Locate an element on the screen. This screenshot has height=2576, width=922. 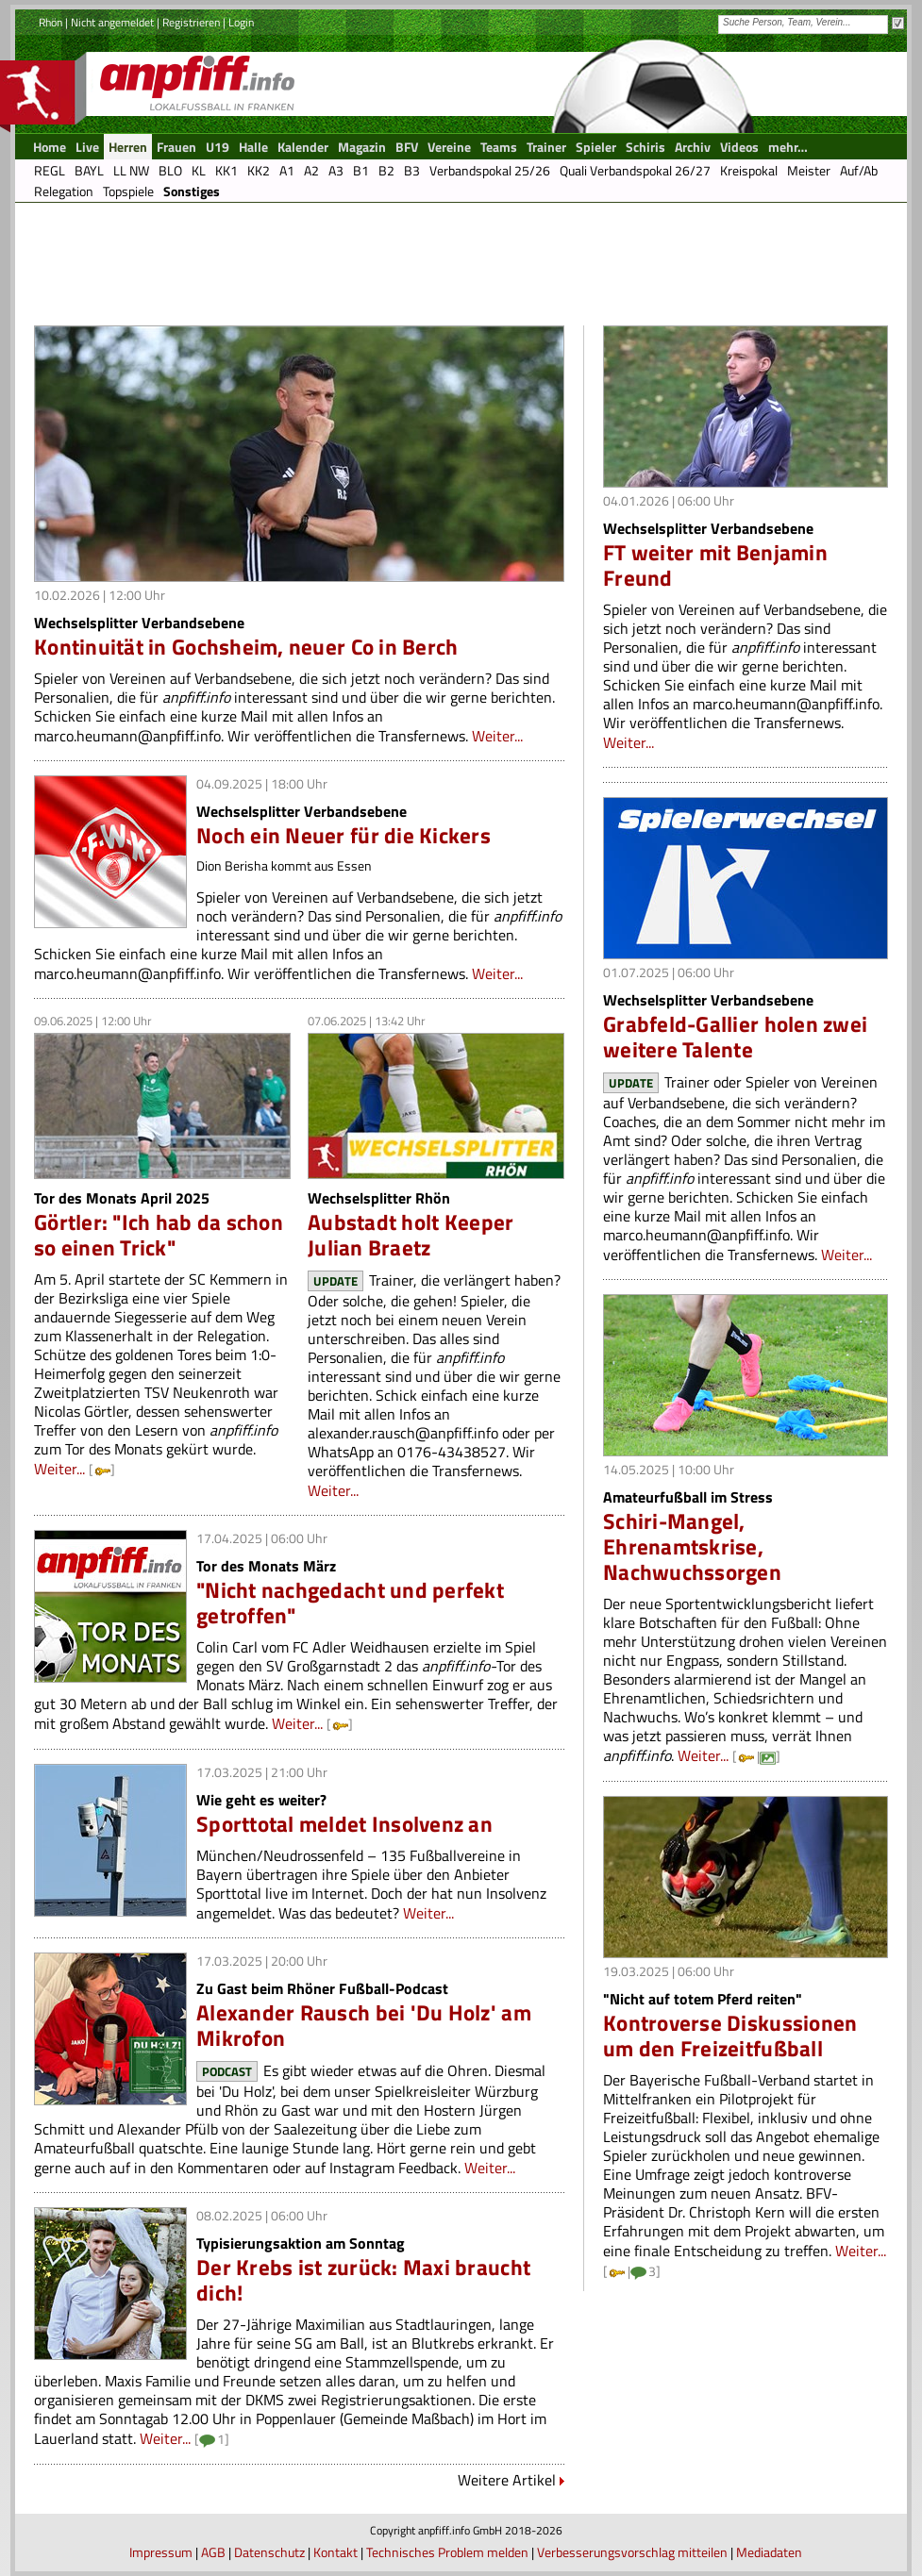
Mediadaten is located at coordinates (769, 2552).